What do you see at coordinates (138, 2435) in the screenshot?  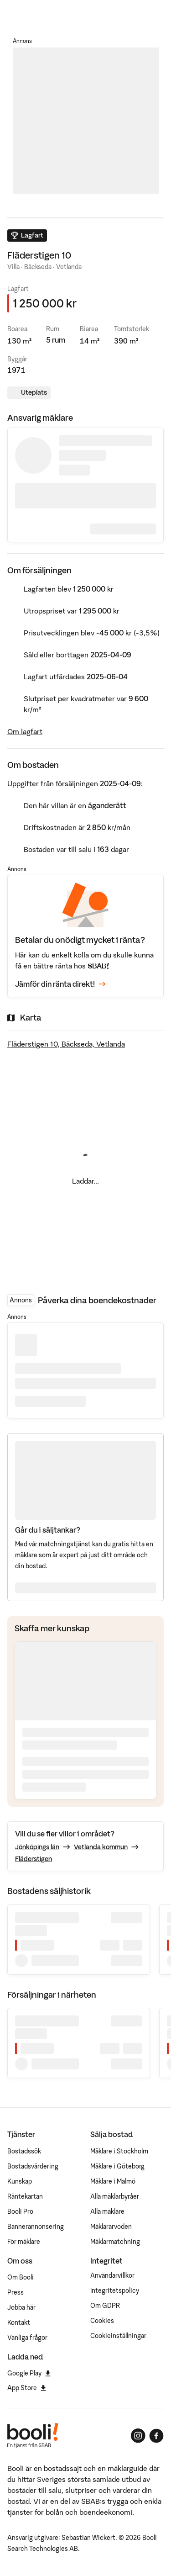 I see `[Booli på Instagram]` at bounding box center [138, 2435].